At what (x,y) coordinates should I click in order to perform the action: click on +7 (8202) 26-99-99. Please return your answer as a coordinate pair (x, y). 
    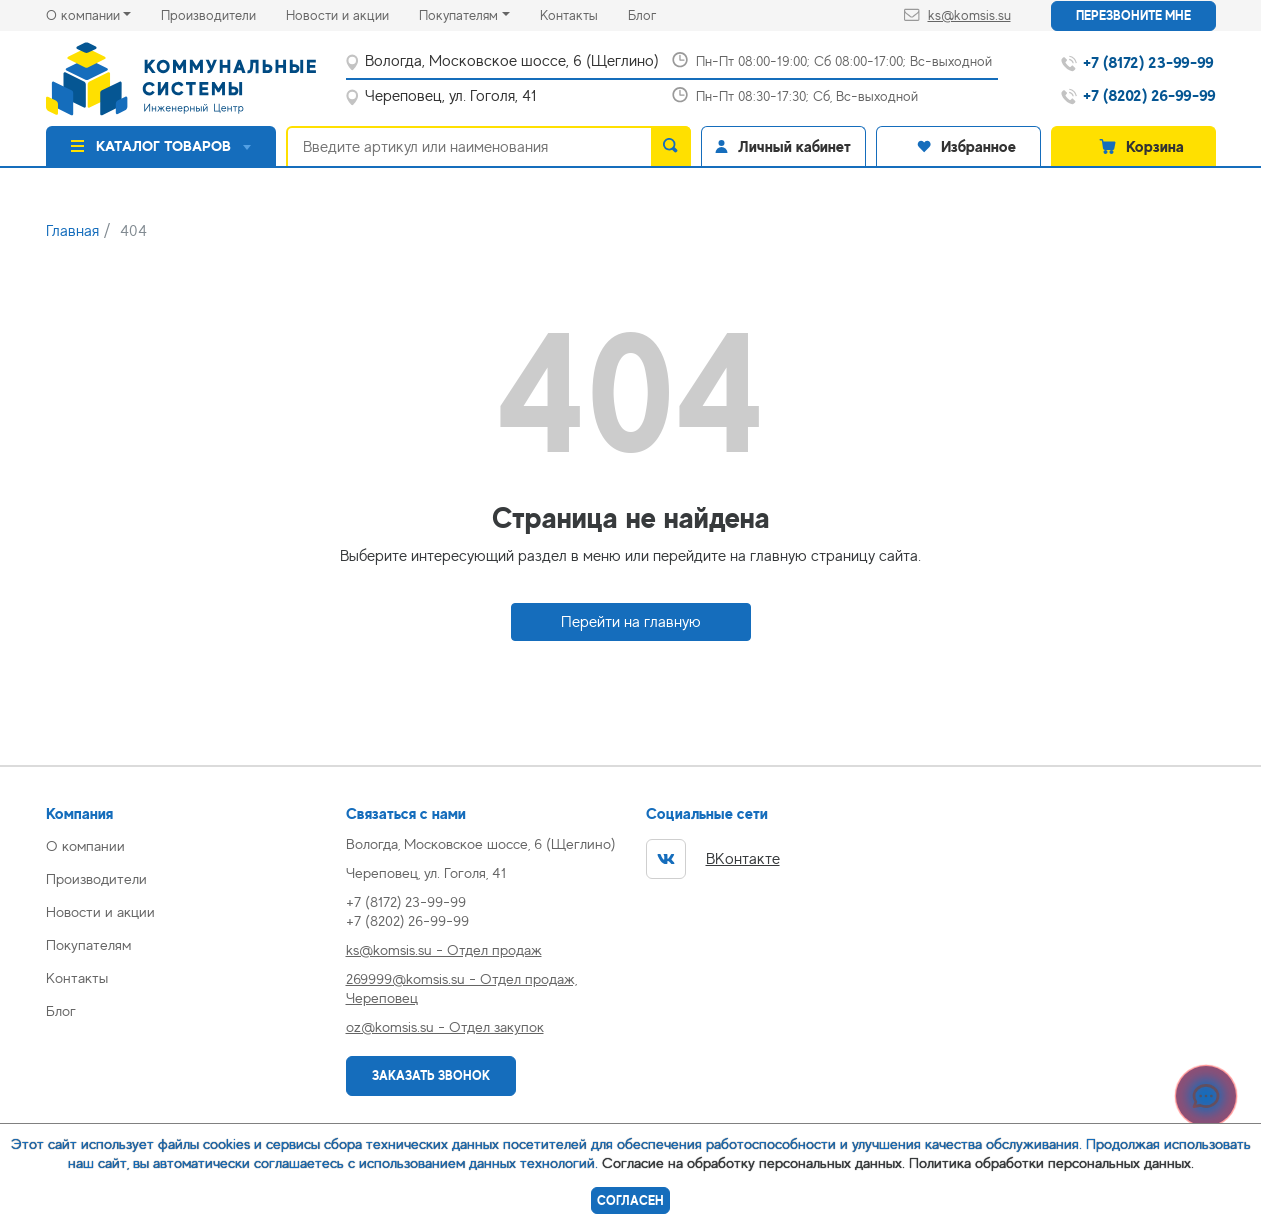
    Looking at the image, I should click on (407, 920).